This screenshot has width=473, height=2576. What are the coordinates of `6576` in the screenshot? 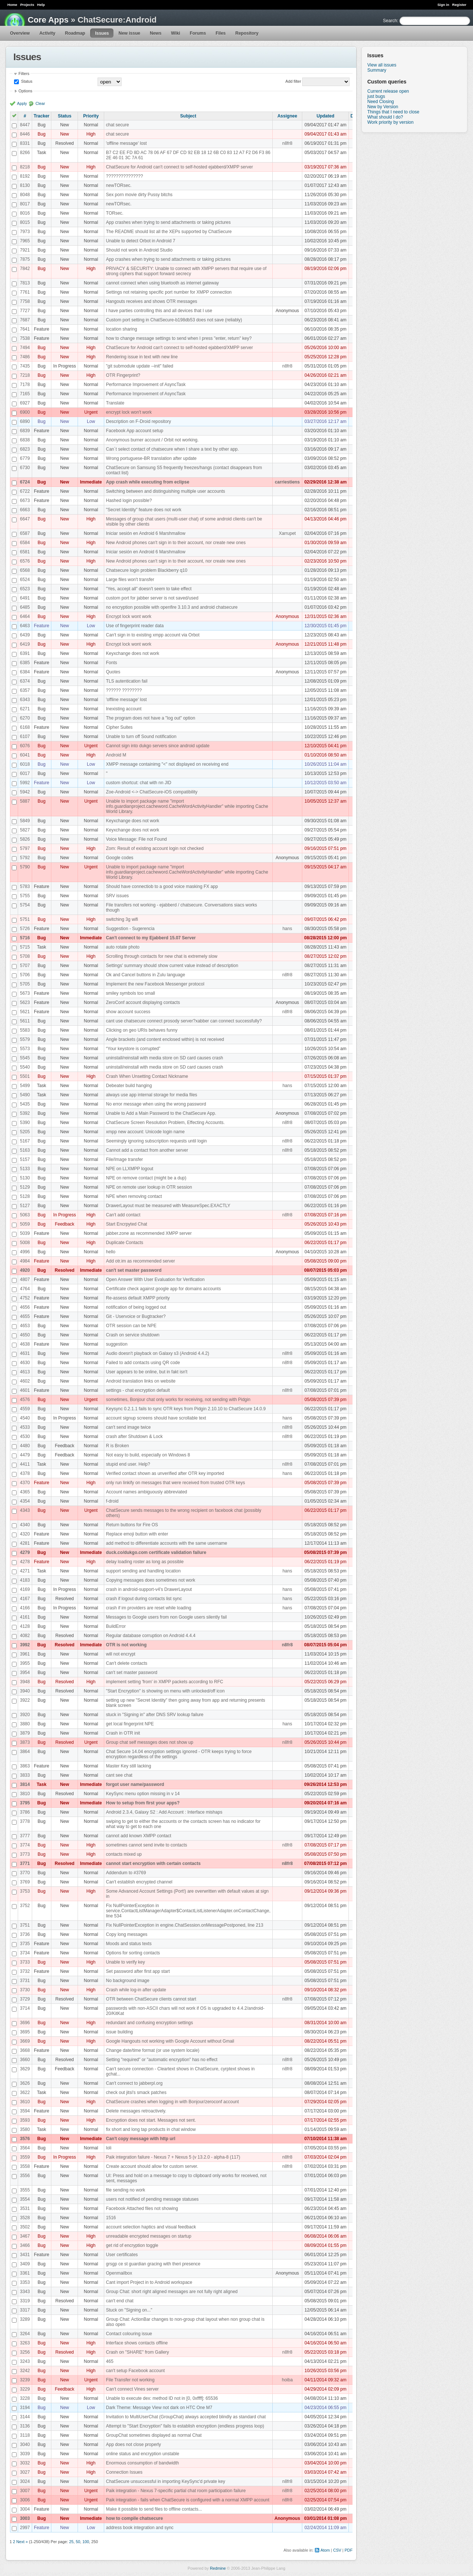 It's located at (25, 561).